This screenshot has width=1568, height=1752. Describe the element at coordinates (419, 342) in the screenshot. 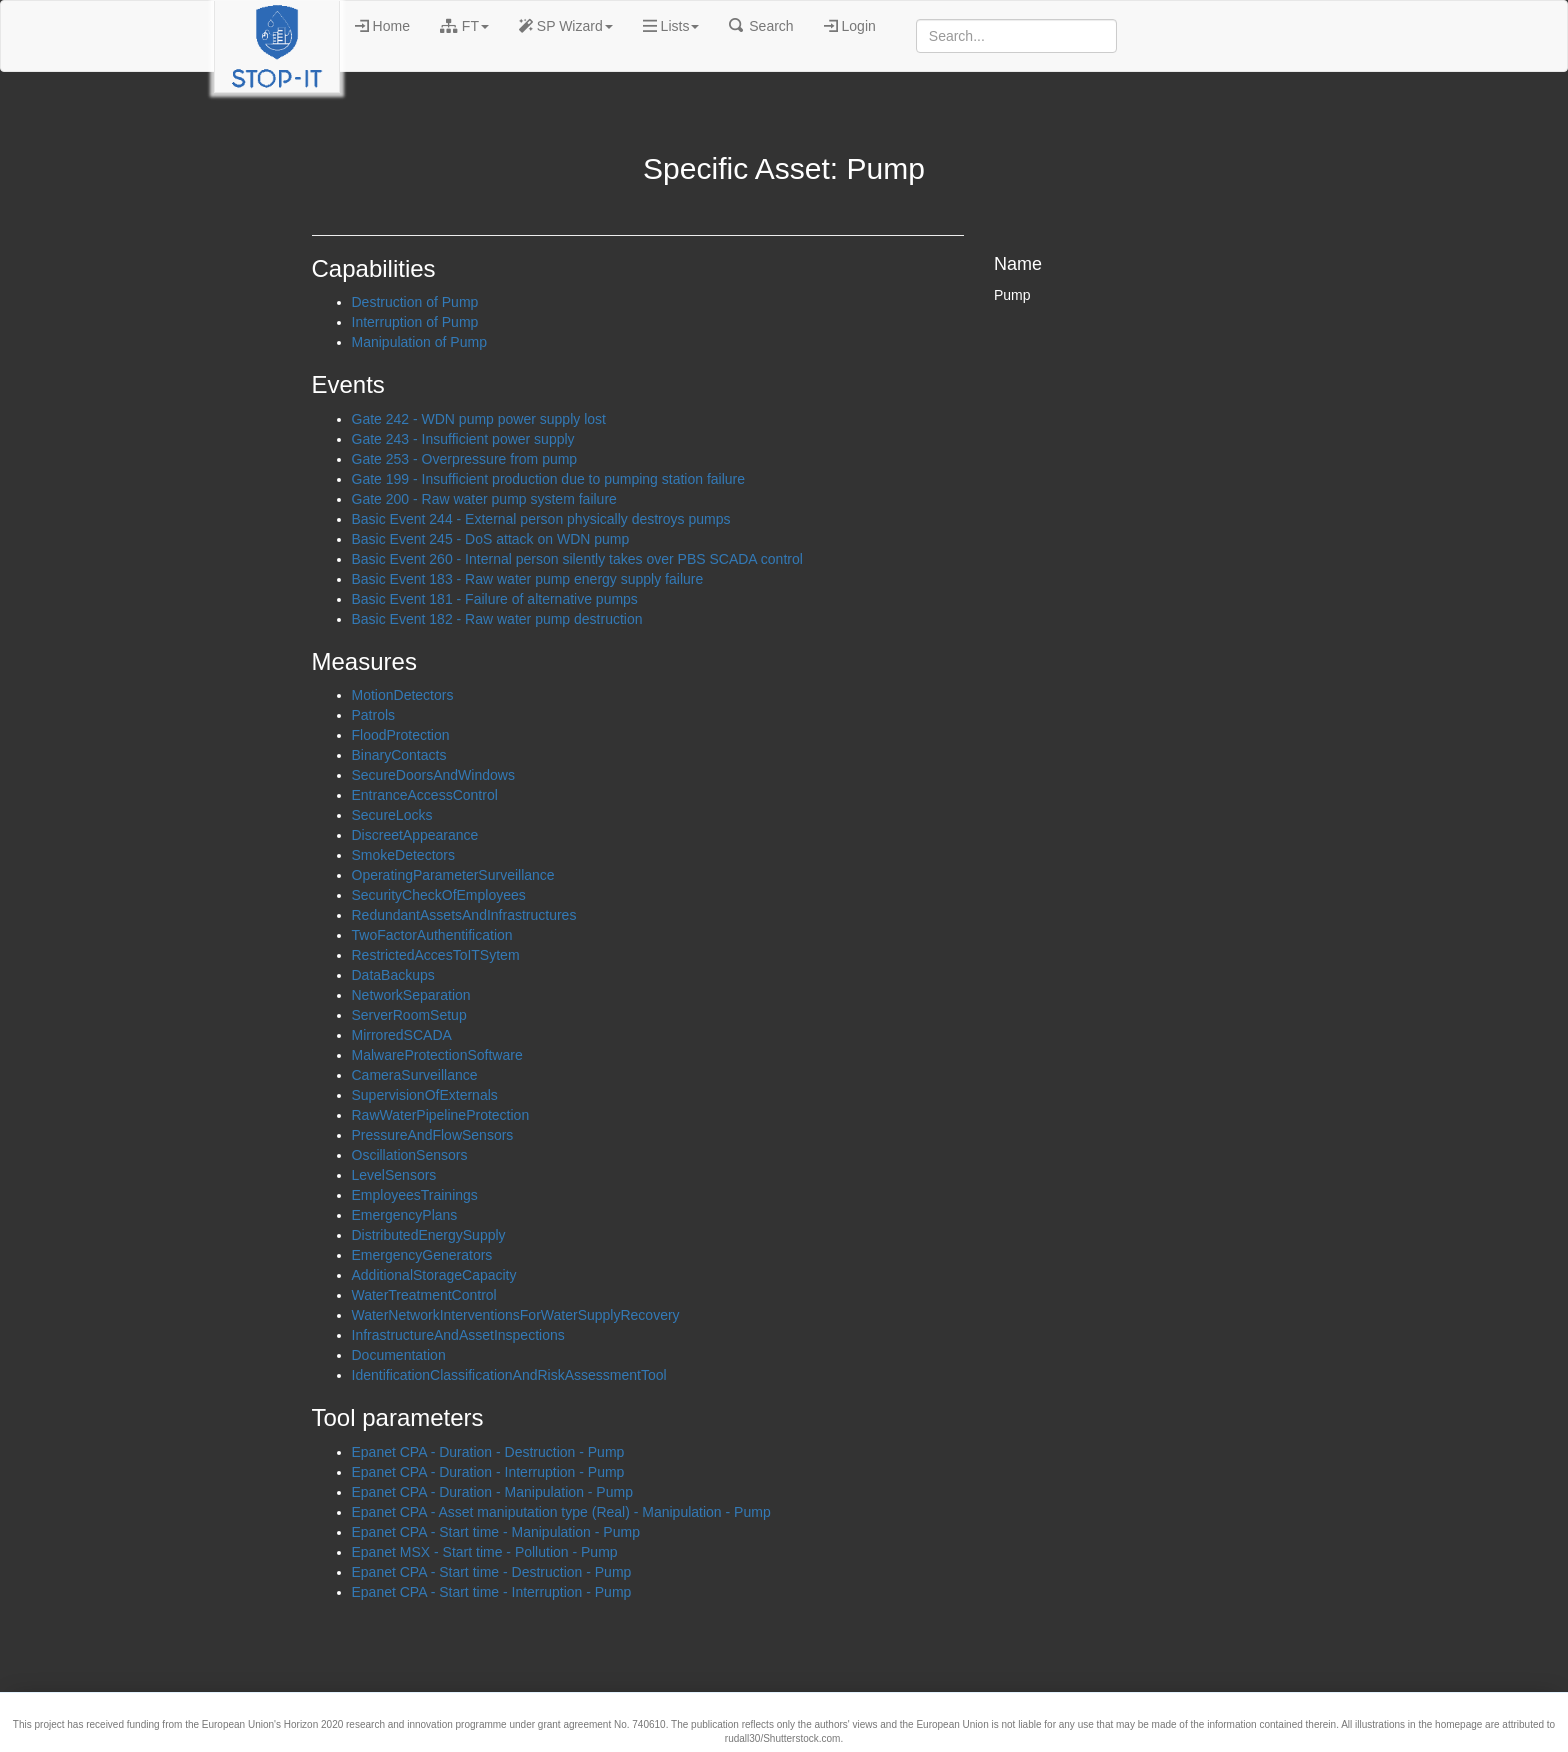

I see `Manipulation of Pump` at that location.